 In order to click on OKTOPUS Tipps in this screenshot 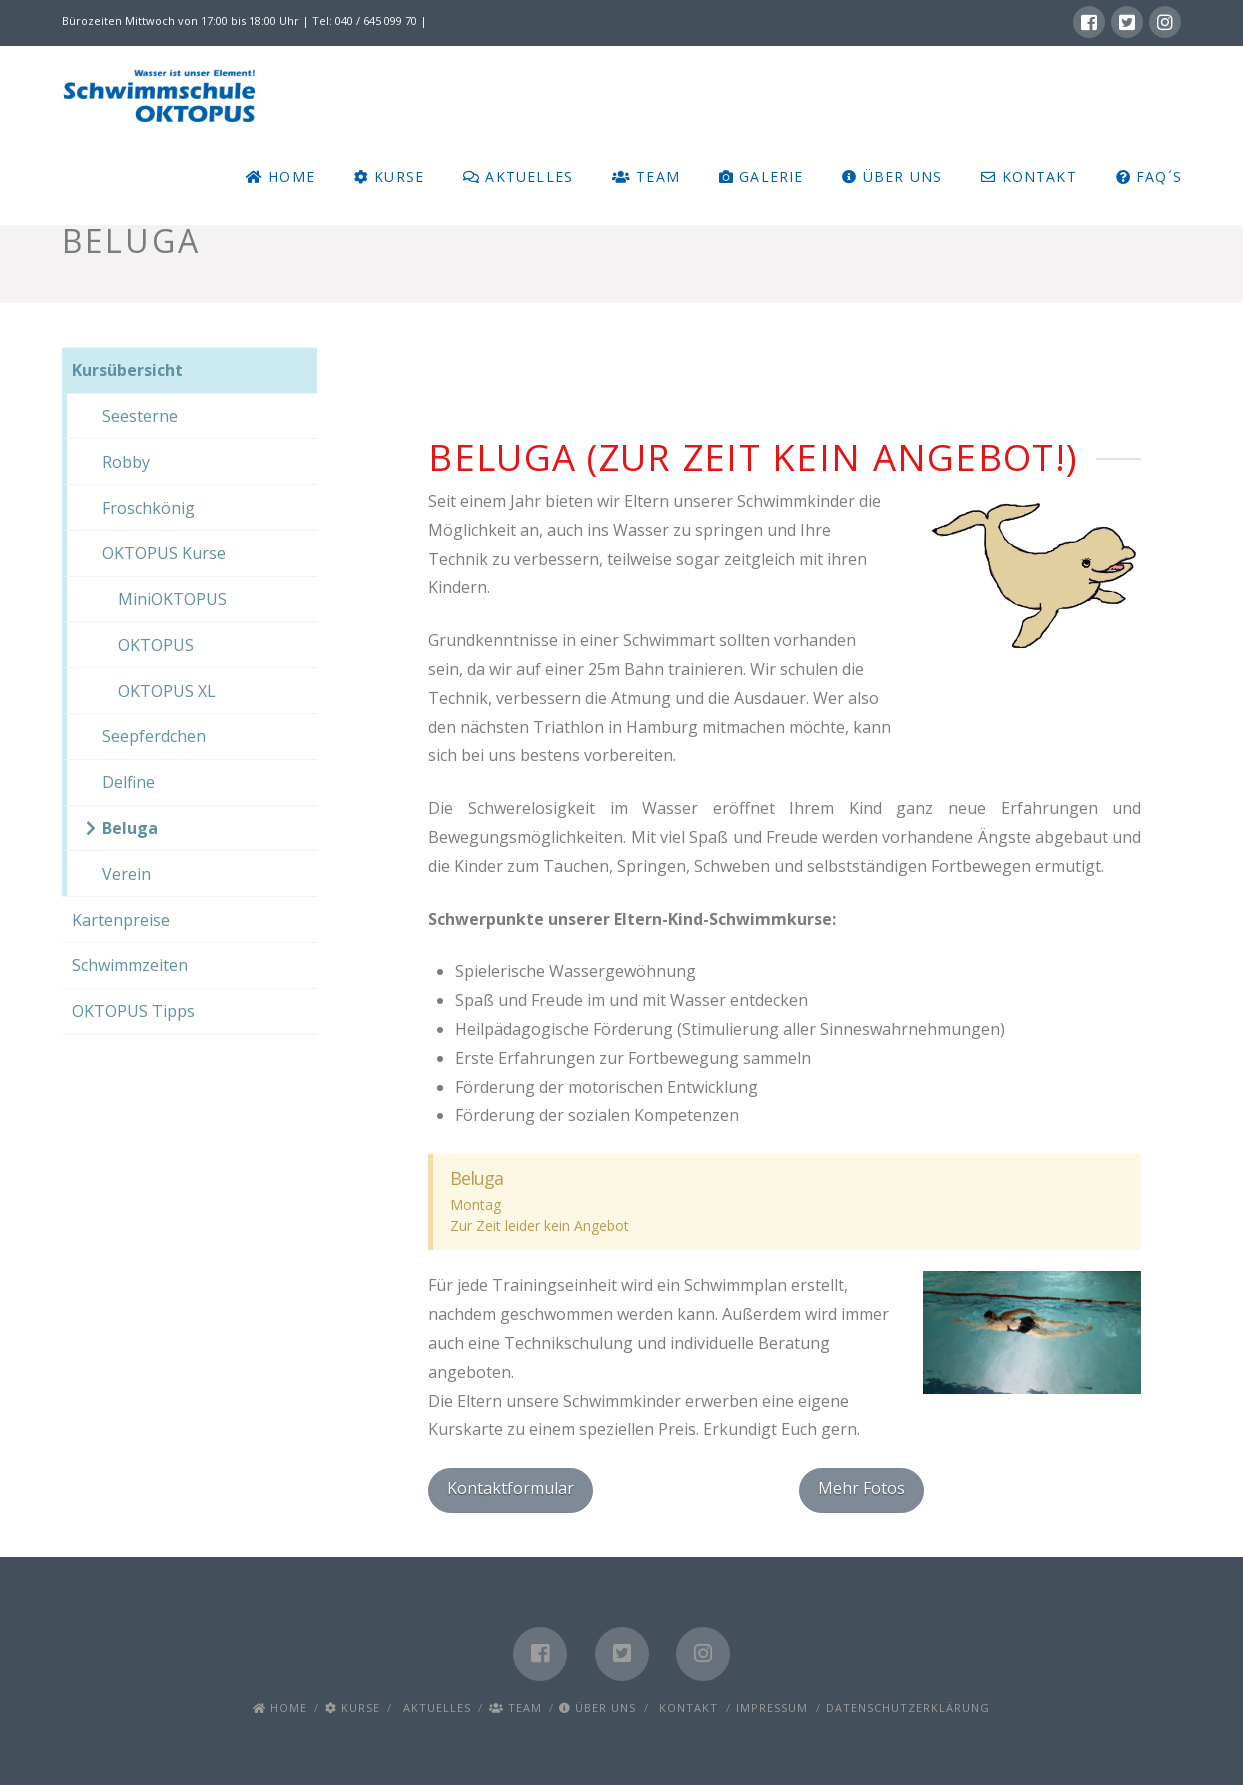, I will do `click(133, 1011)`.